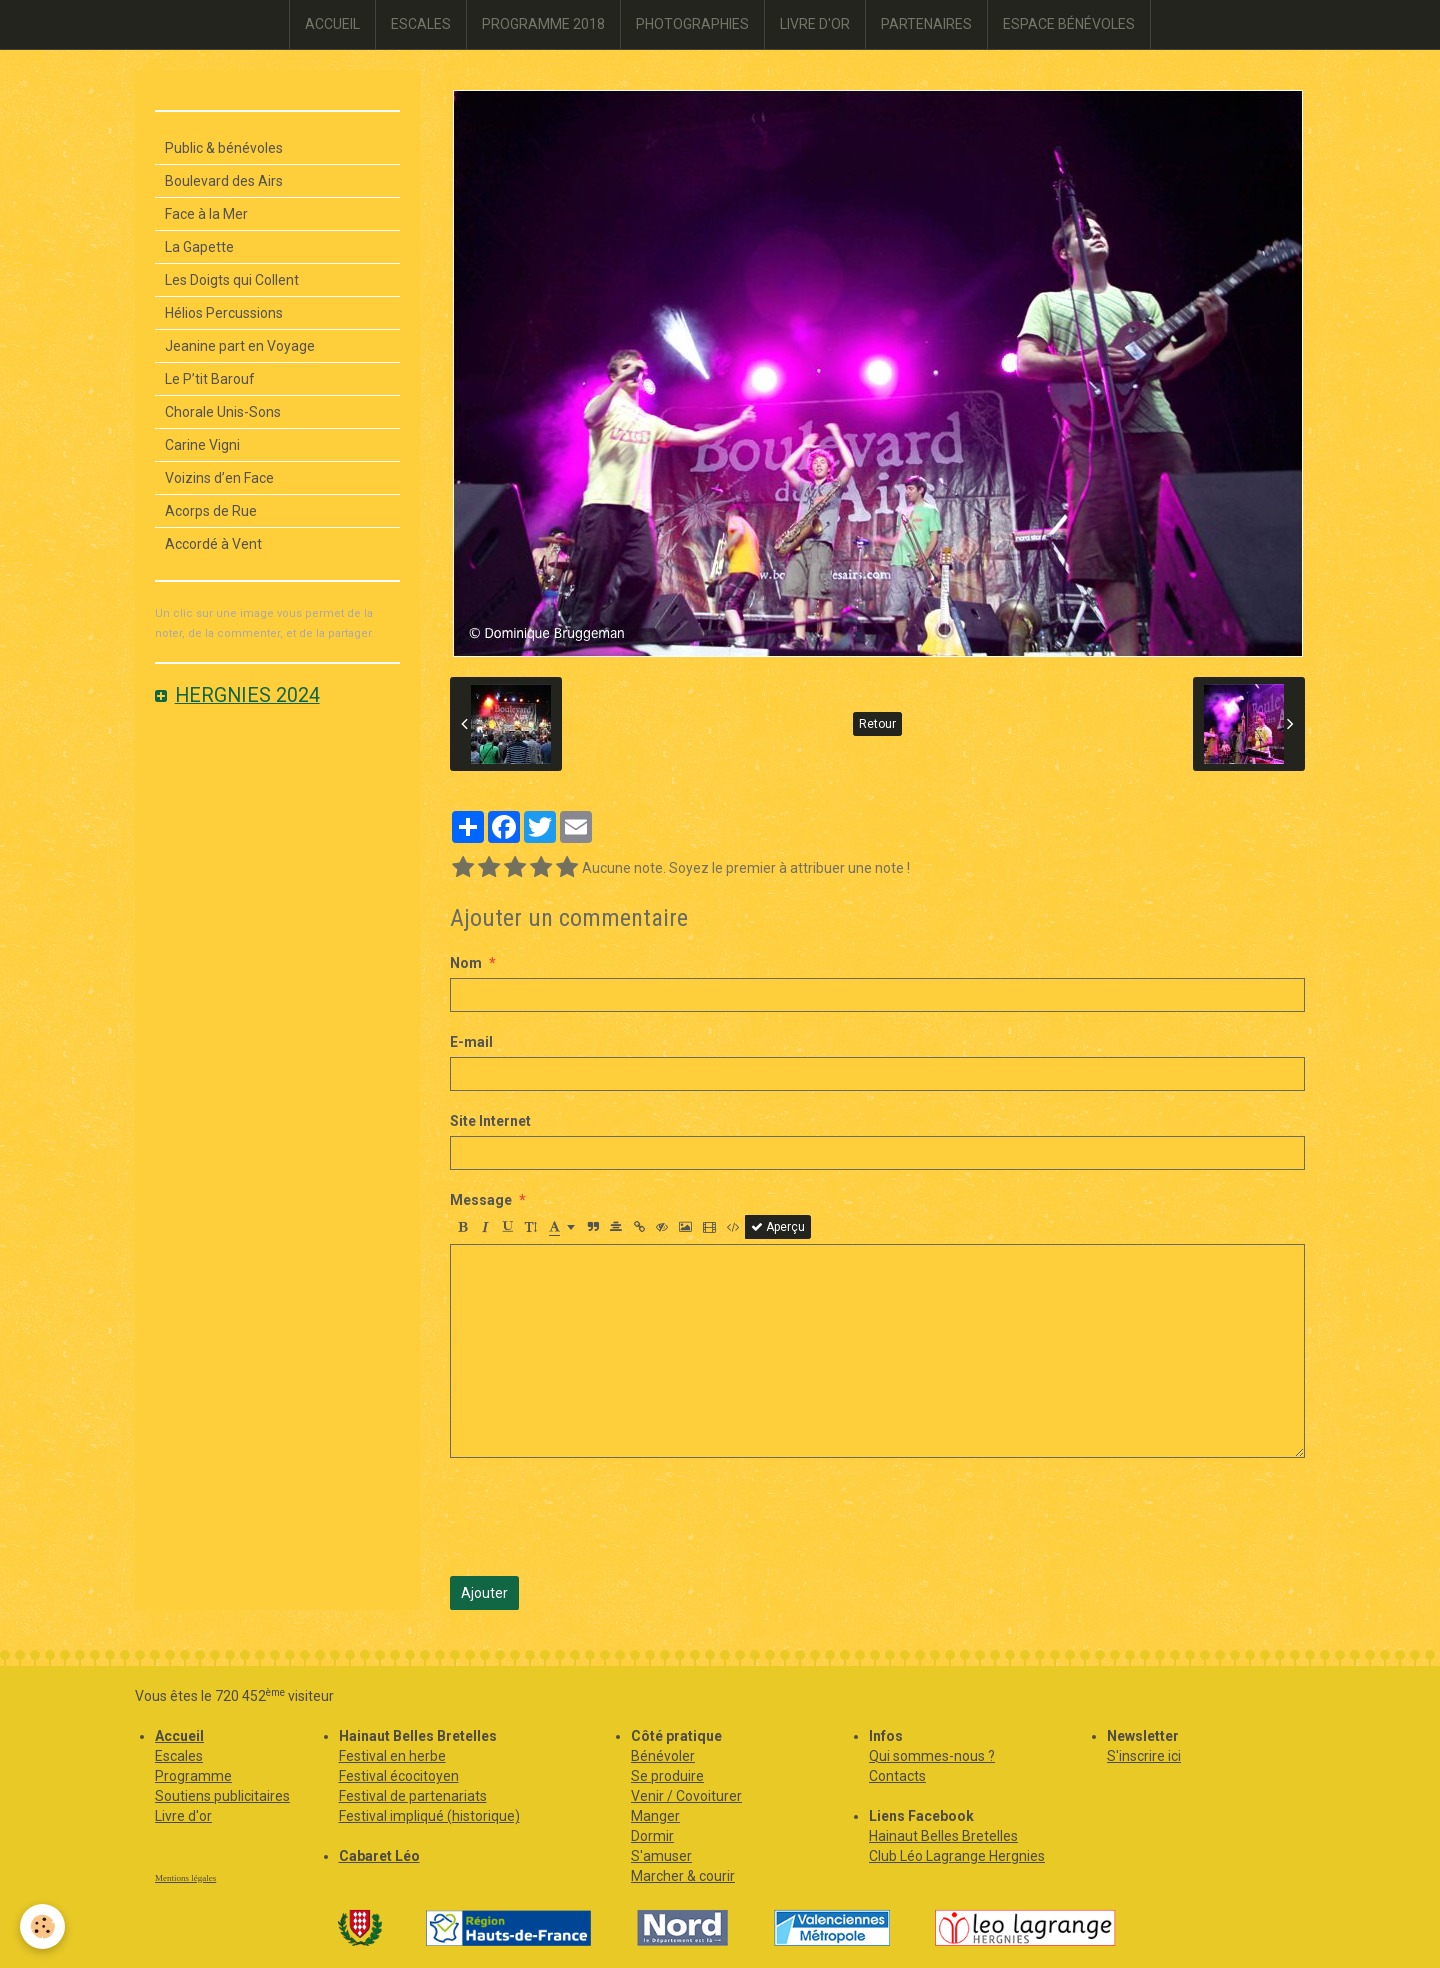  I want to click on Hélios Percussions, so click(224, 313).